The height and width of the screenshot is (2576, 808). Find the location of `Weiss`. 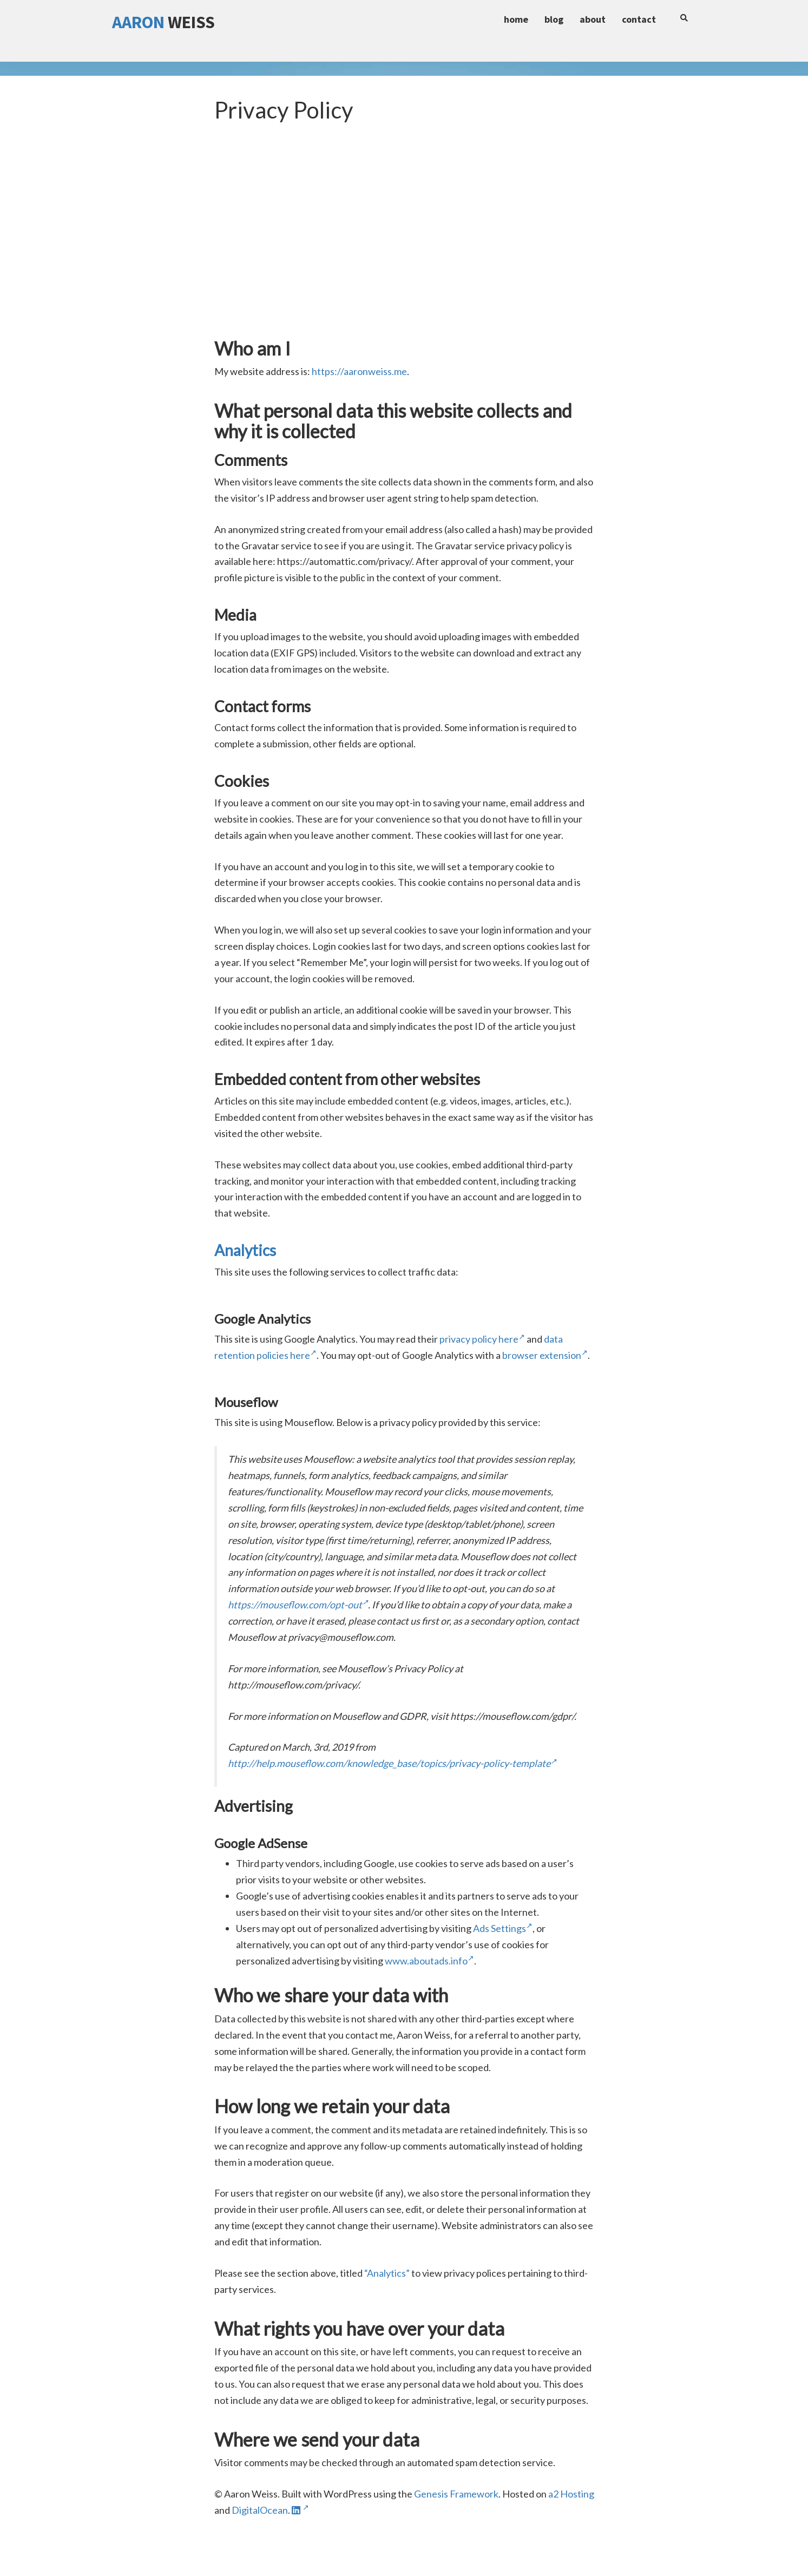

Weiss is located at coordinates (163, 22).